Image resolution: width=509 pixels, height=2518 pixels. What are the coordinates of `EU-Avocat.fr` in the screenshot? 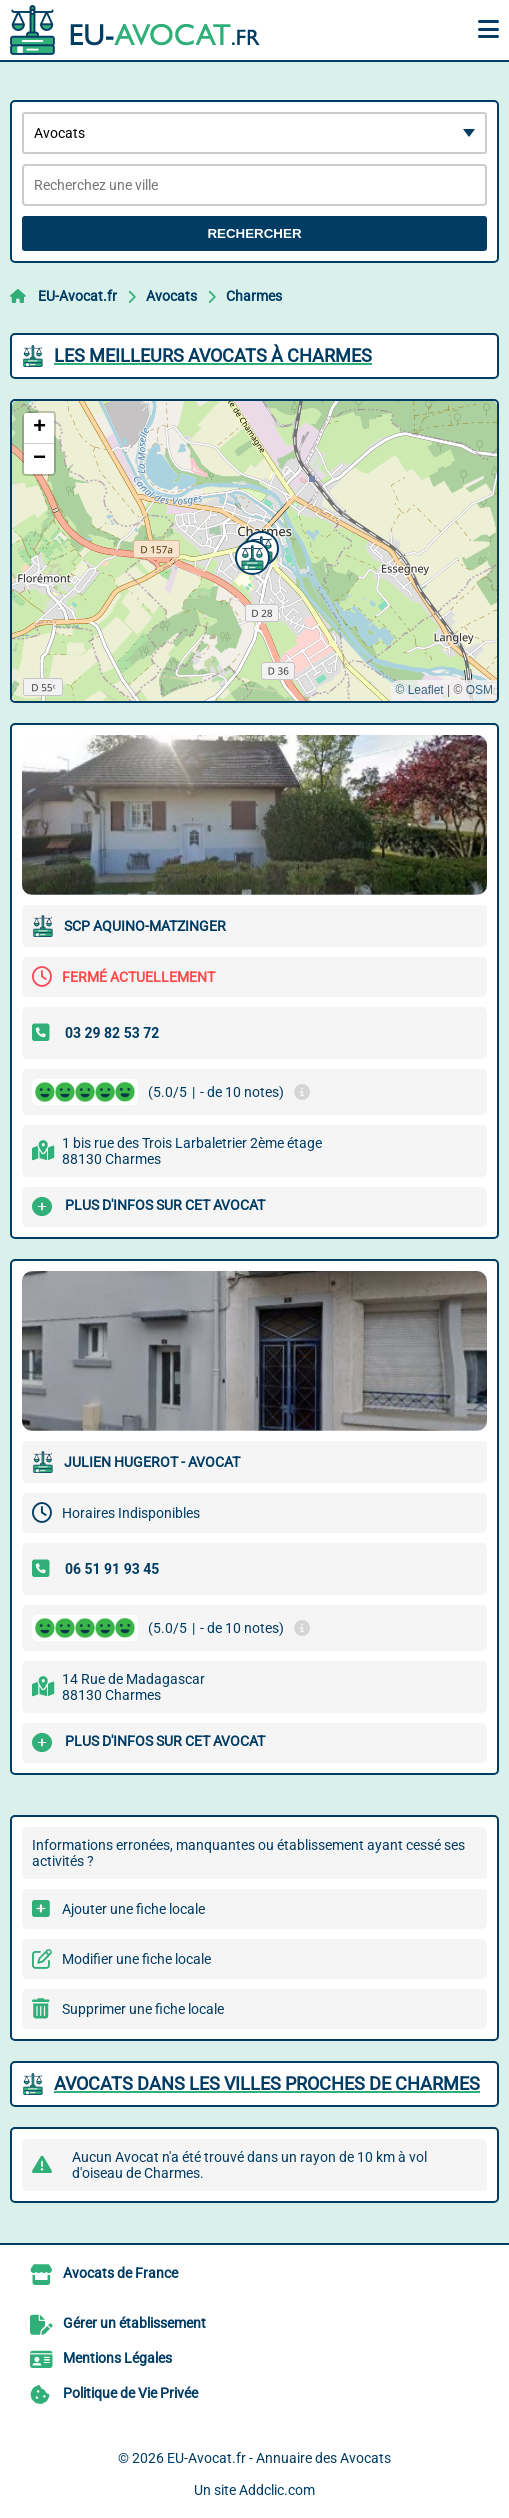 It's located at (77, 296).